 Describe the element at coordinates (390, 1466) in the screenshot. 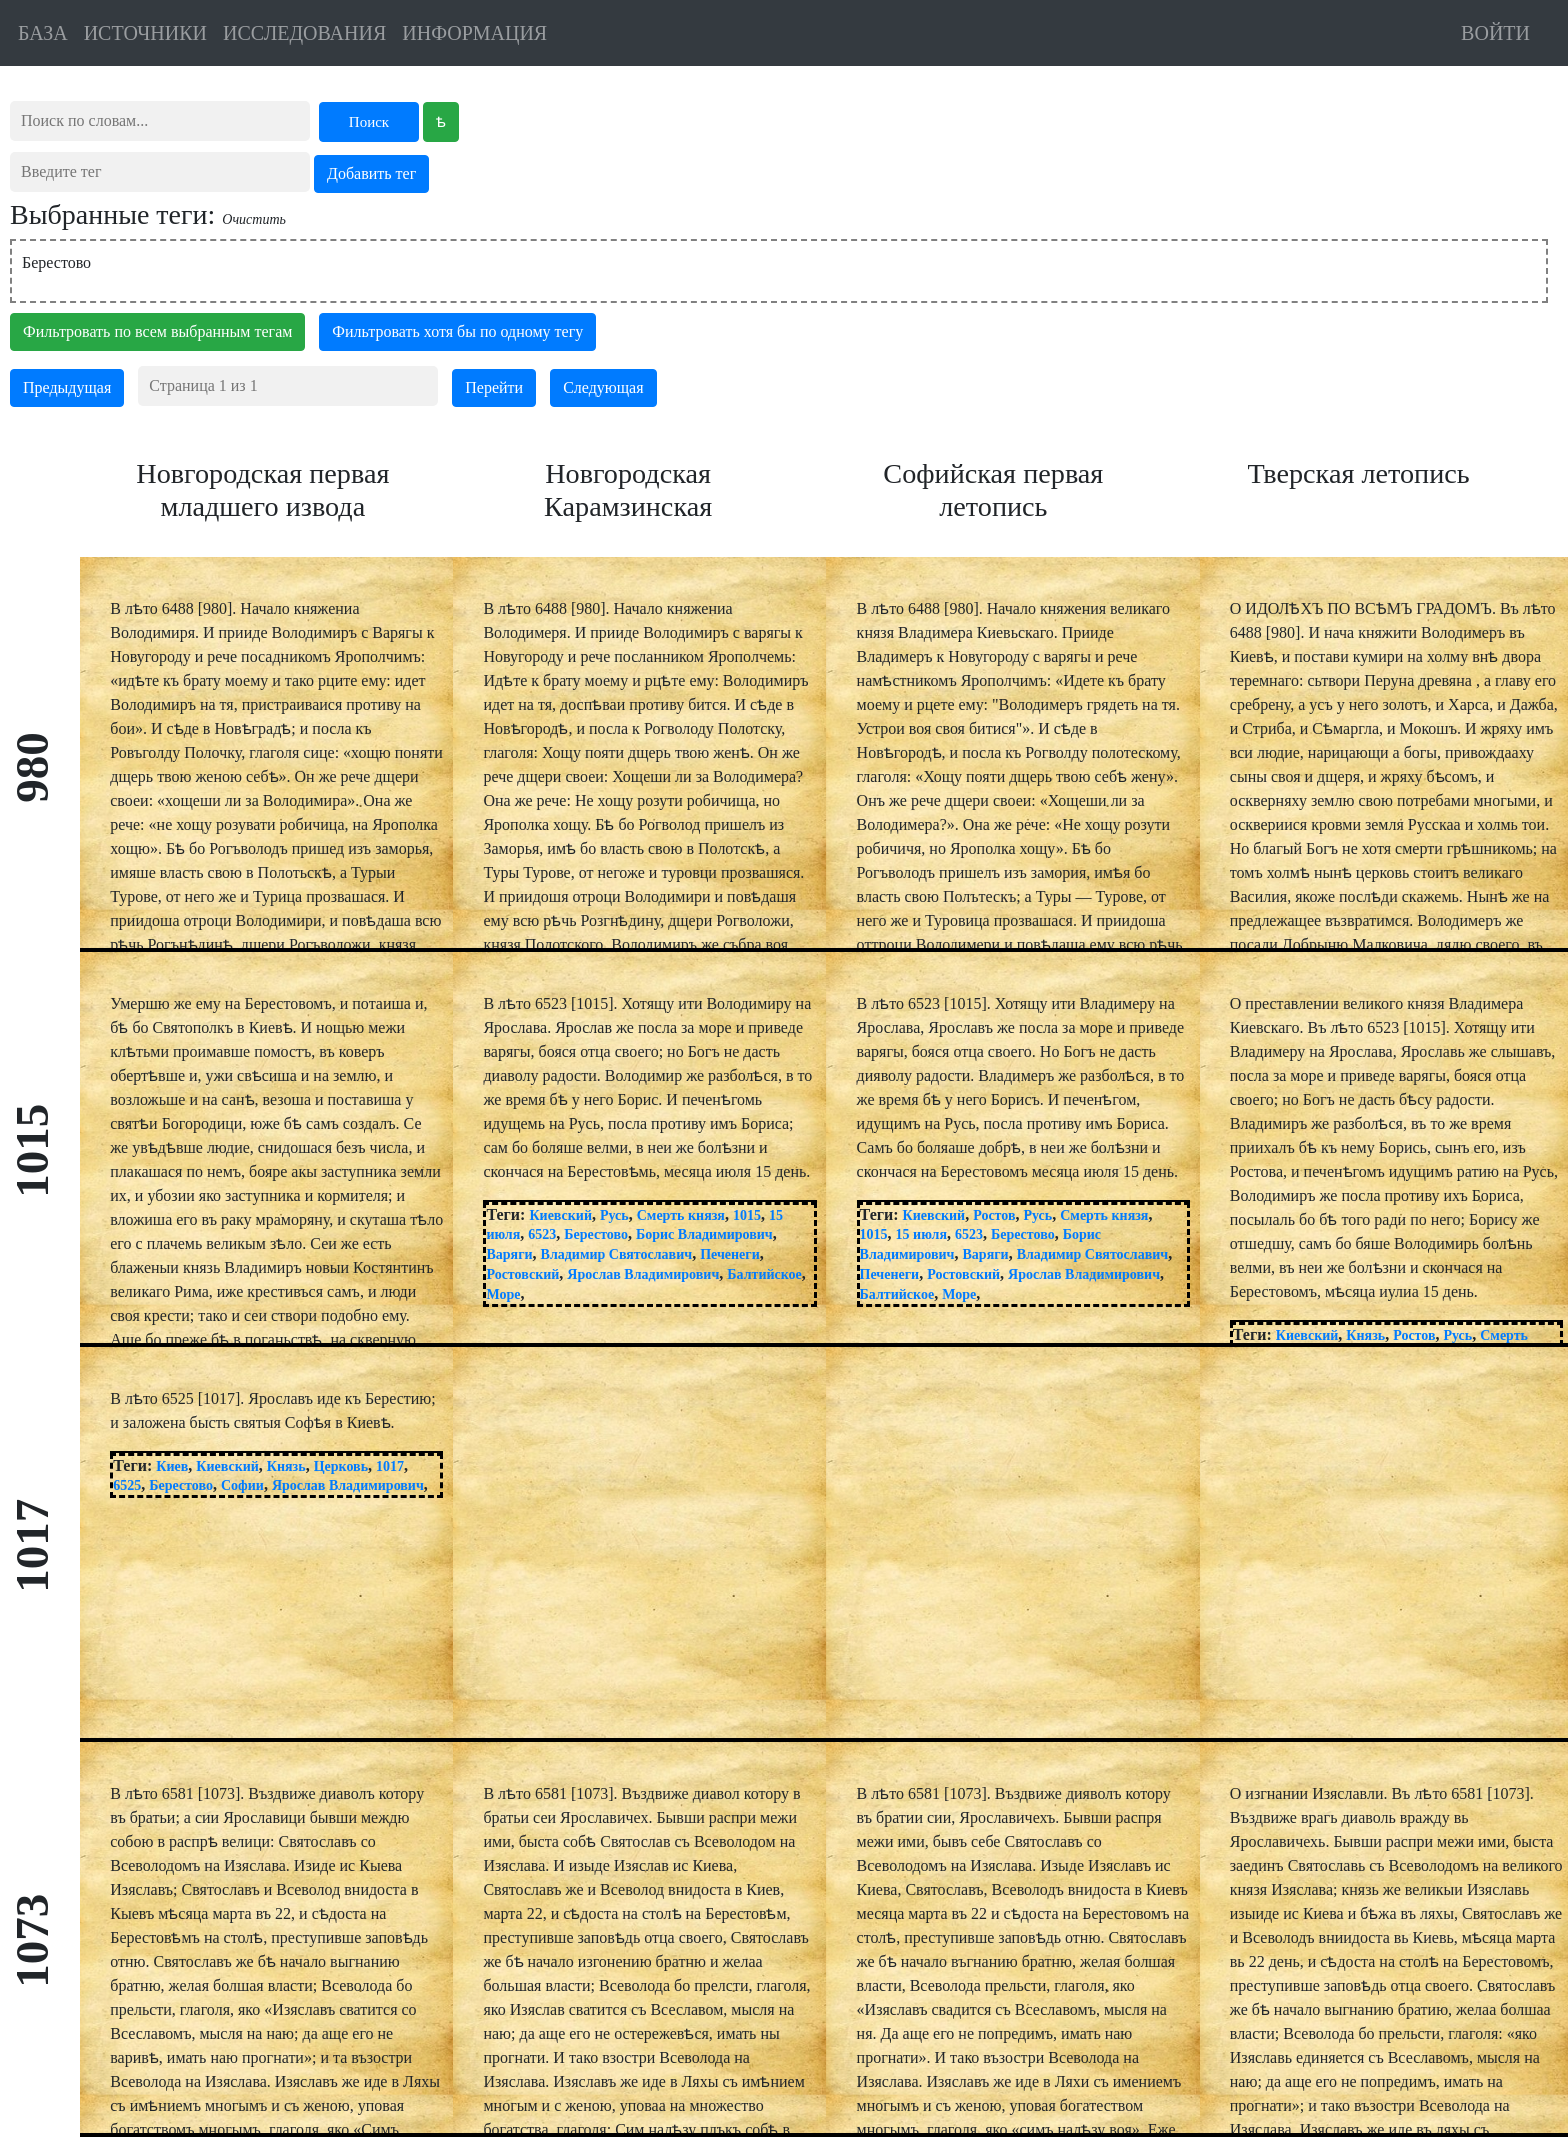

I see `1017` at that location.